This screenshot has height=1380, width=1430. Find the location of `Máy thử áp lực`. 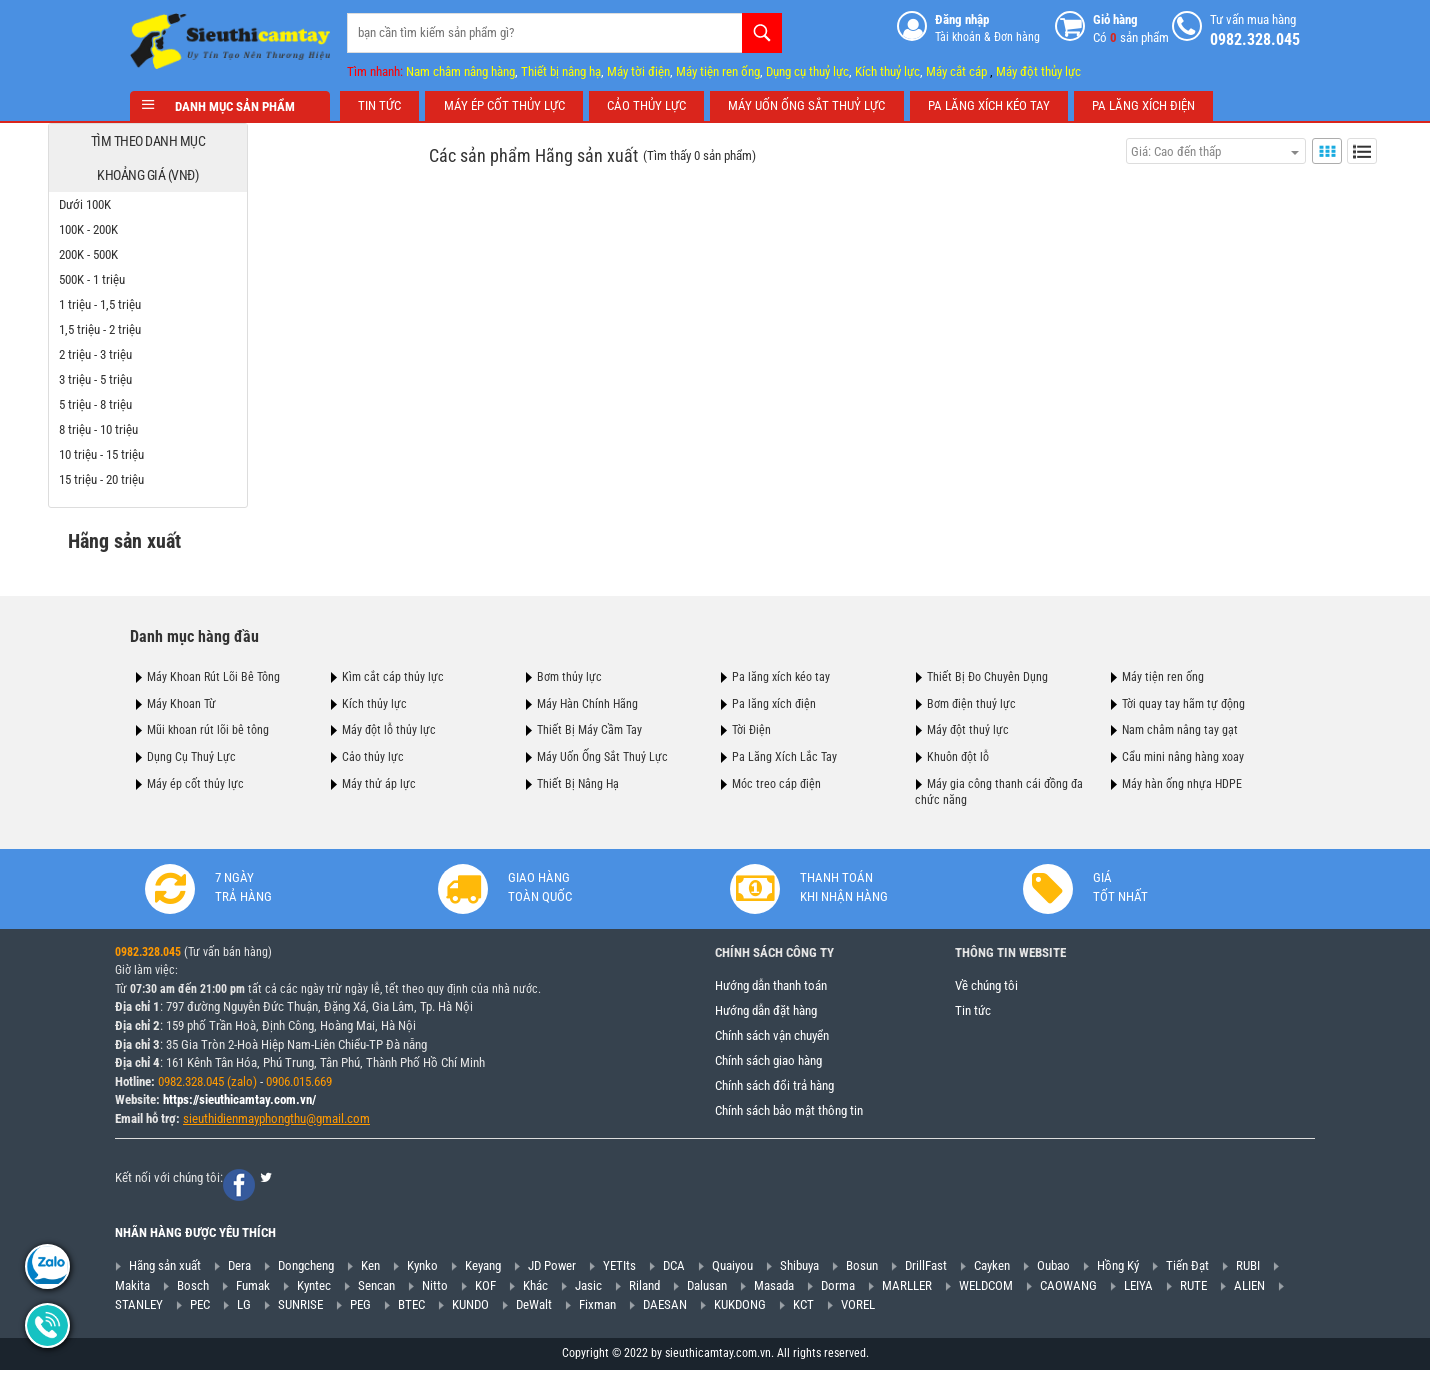

Máy thử áp lực is located at coordinates (379, 781).